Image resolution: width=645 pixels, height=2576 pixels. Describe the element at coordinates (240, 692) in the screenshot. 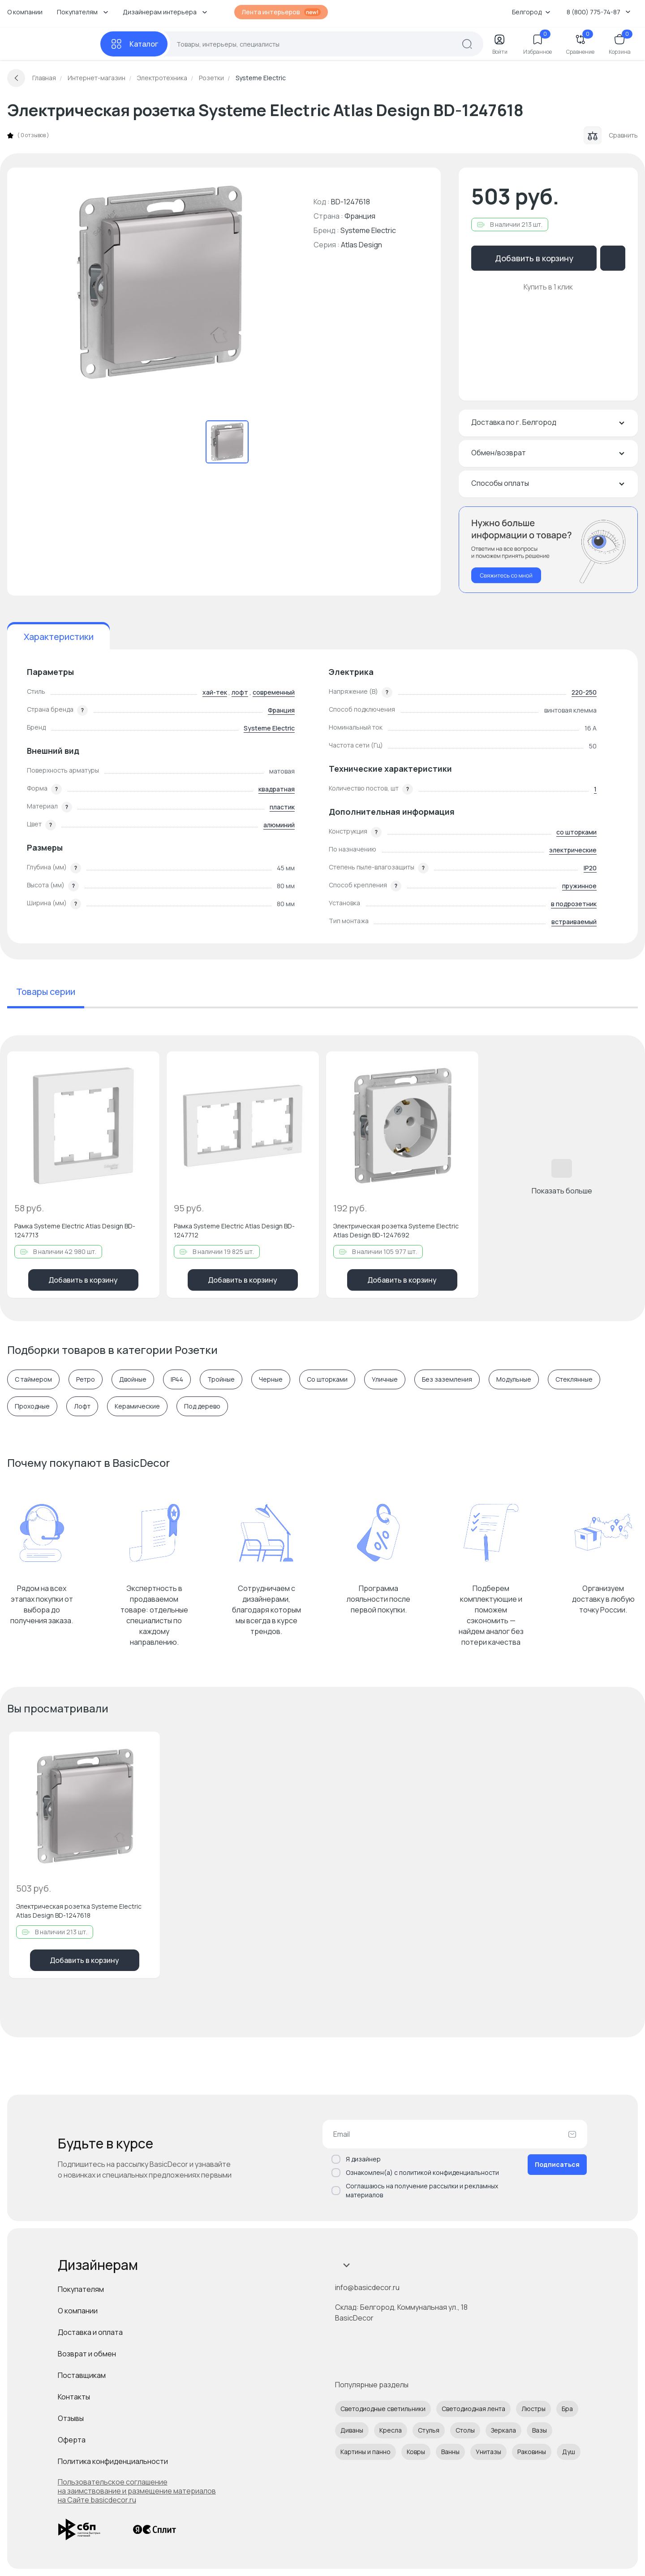

I see `лофт` at that location.